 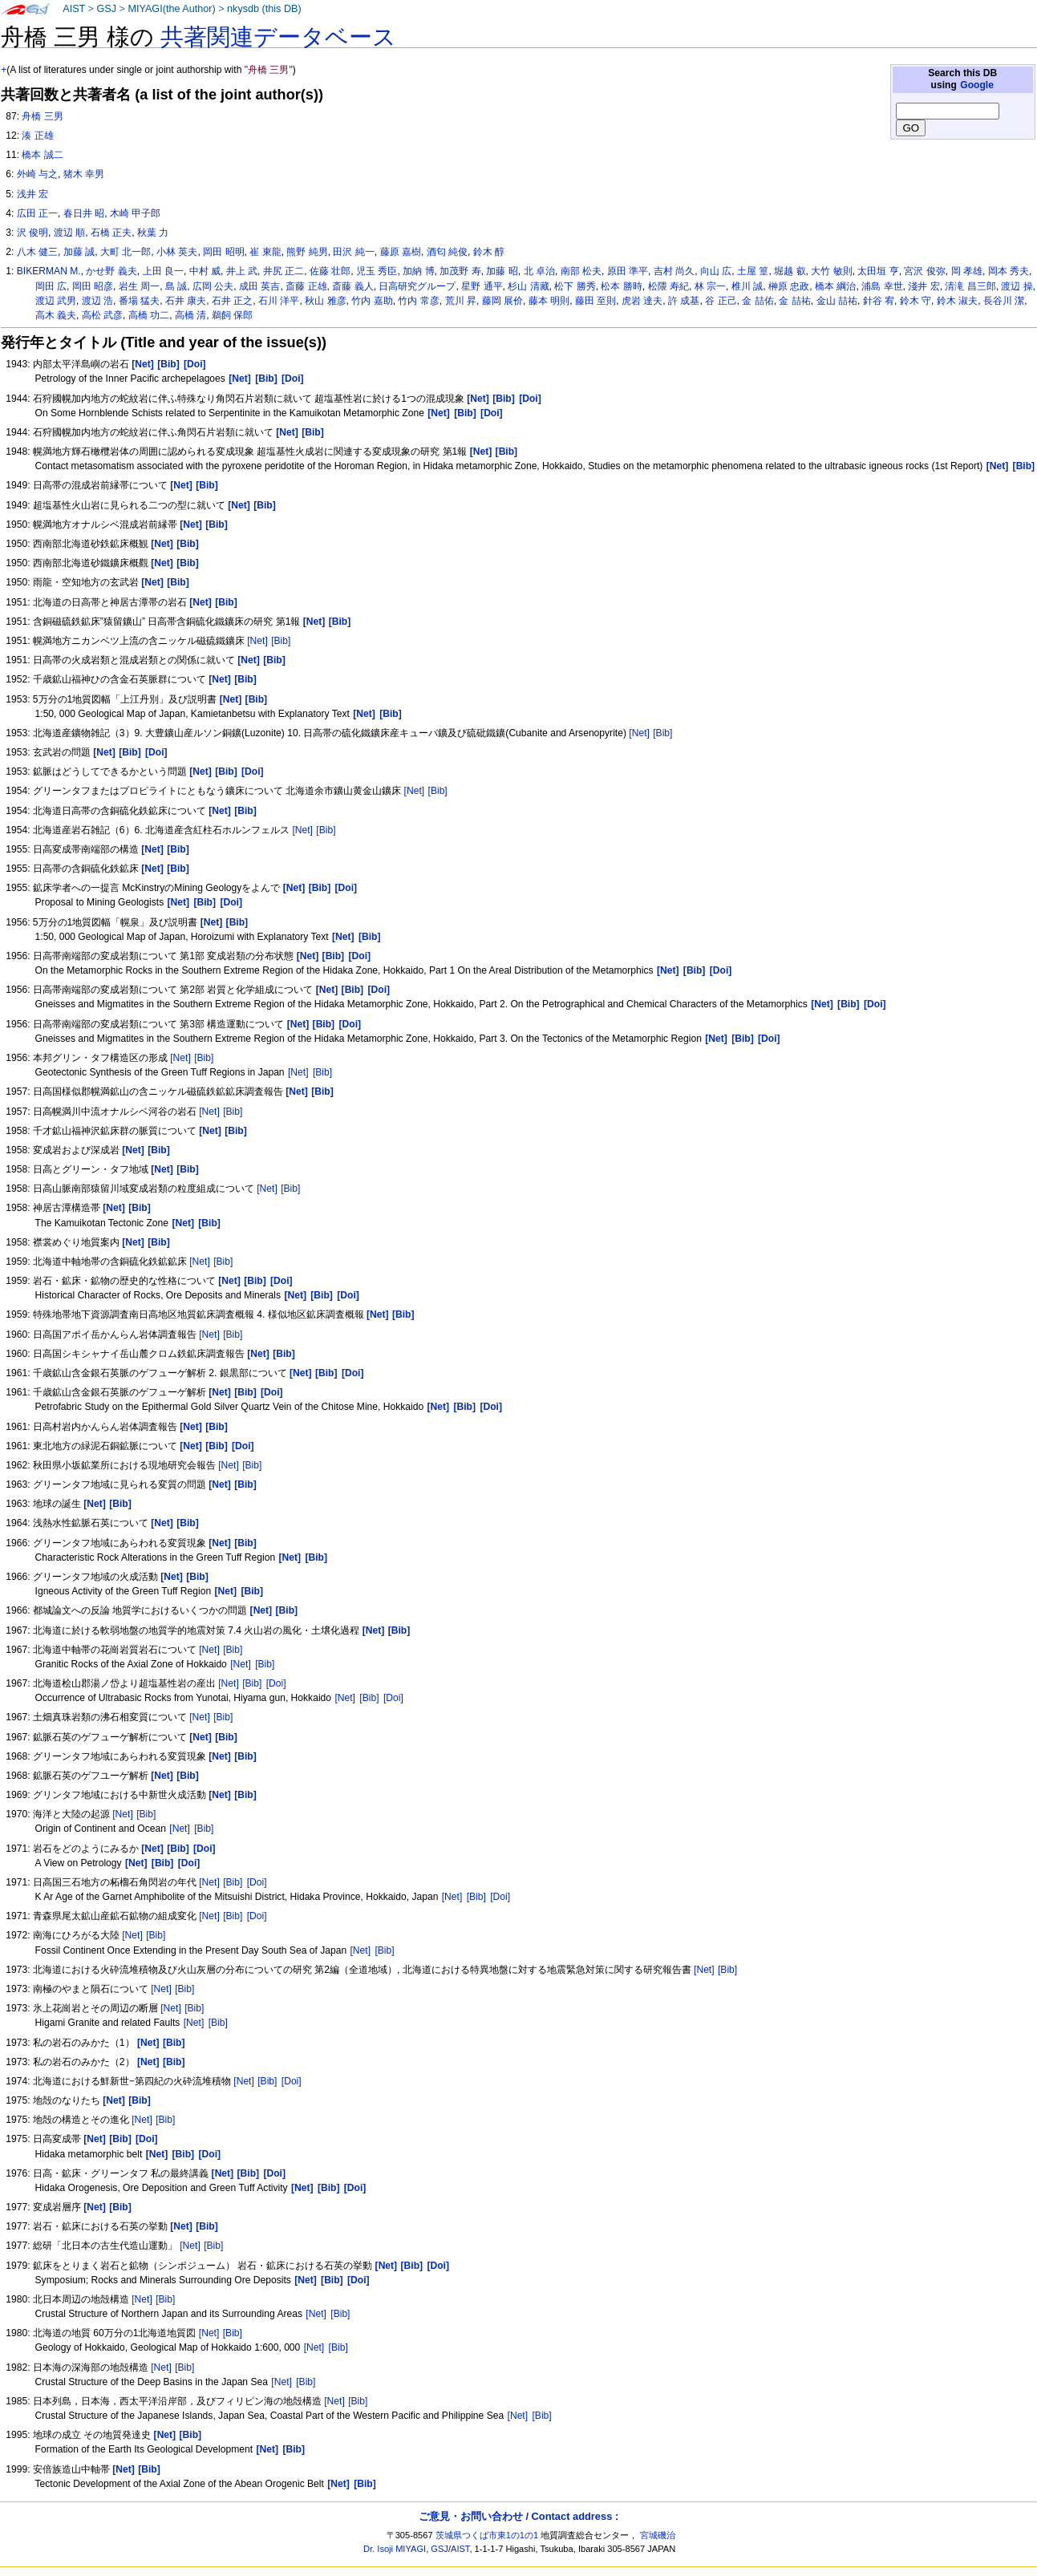 I want to click on 清滝 昌三郎, so click(x=970, y=286).